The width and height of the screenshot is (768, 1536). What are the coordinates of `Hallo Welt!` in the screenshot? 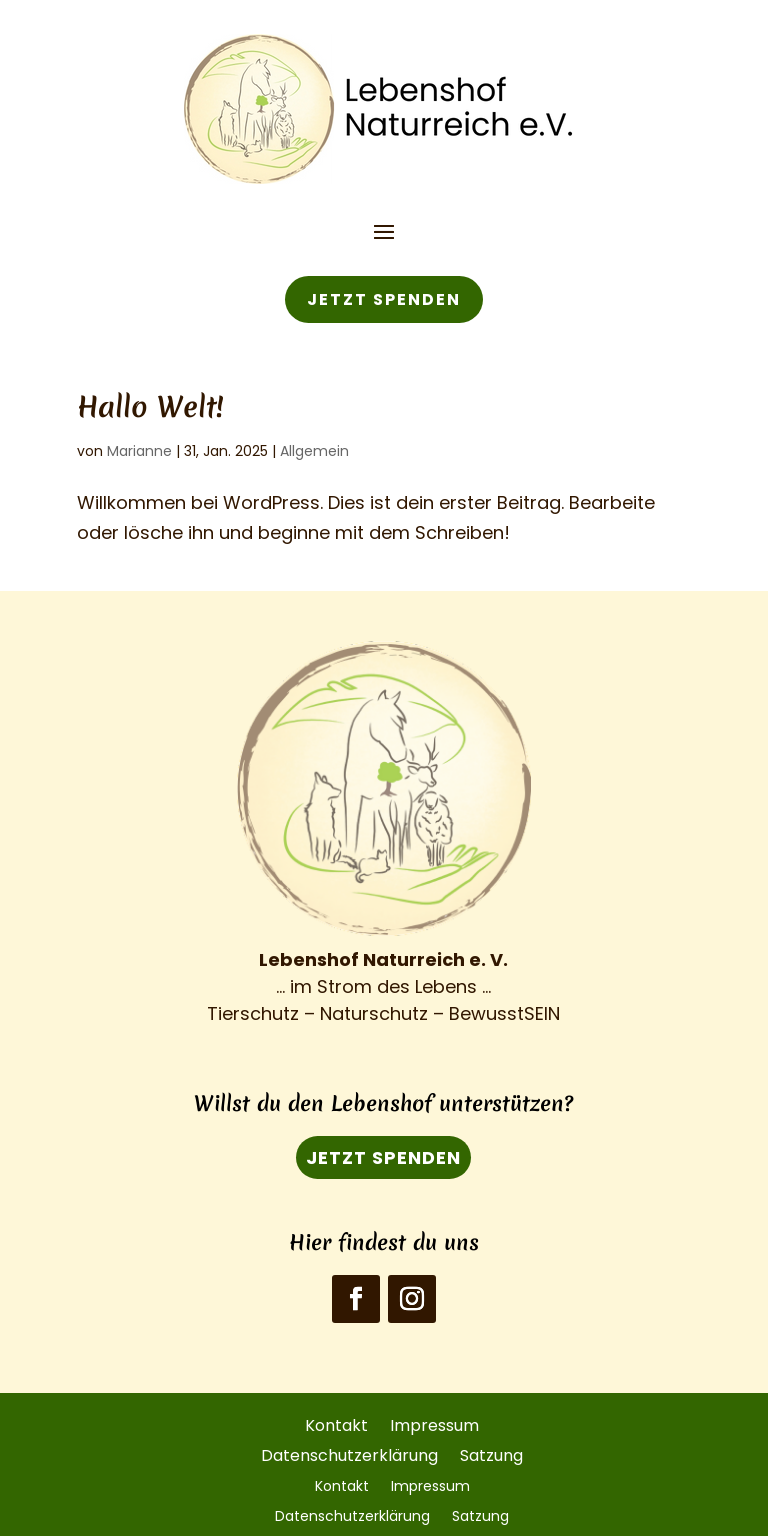 It's located at (150, 406).